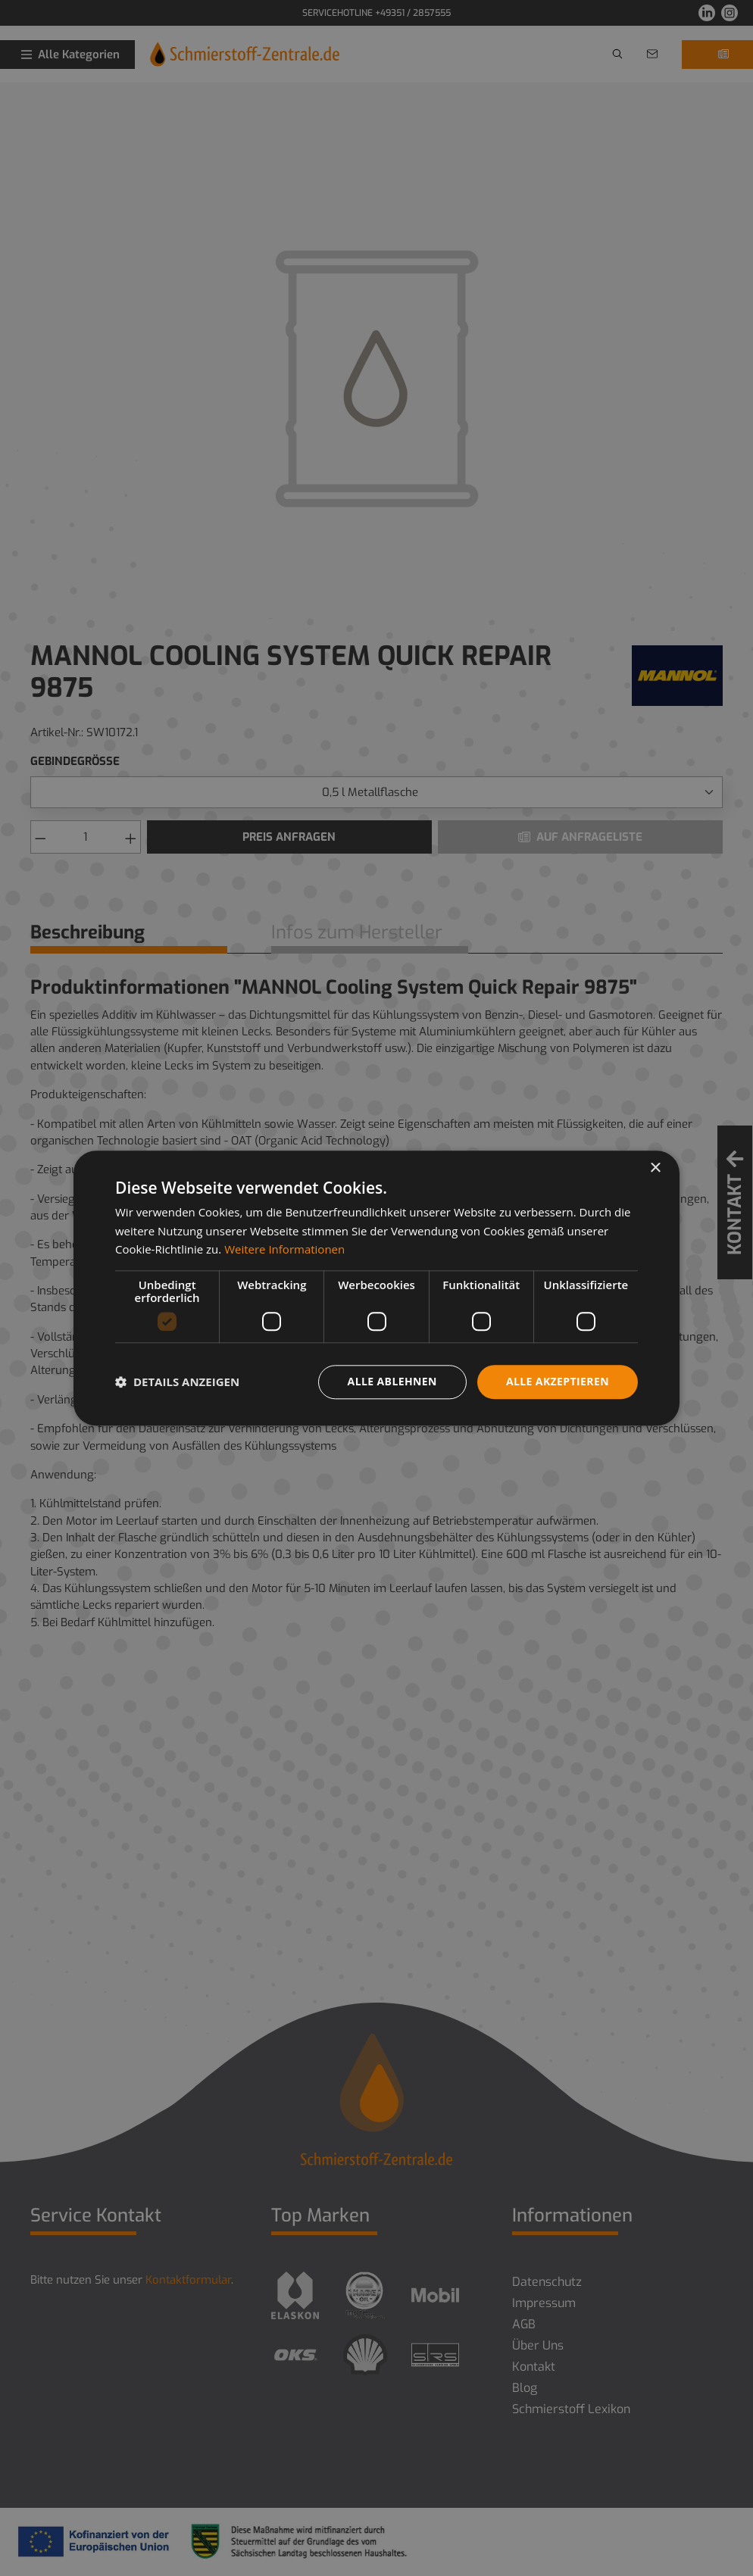 The image size is (753, 2576). I want to click on × [button], so click(655, 1168).